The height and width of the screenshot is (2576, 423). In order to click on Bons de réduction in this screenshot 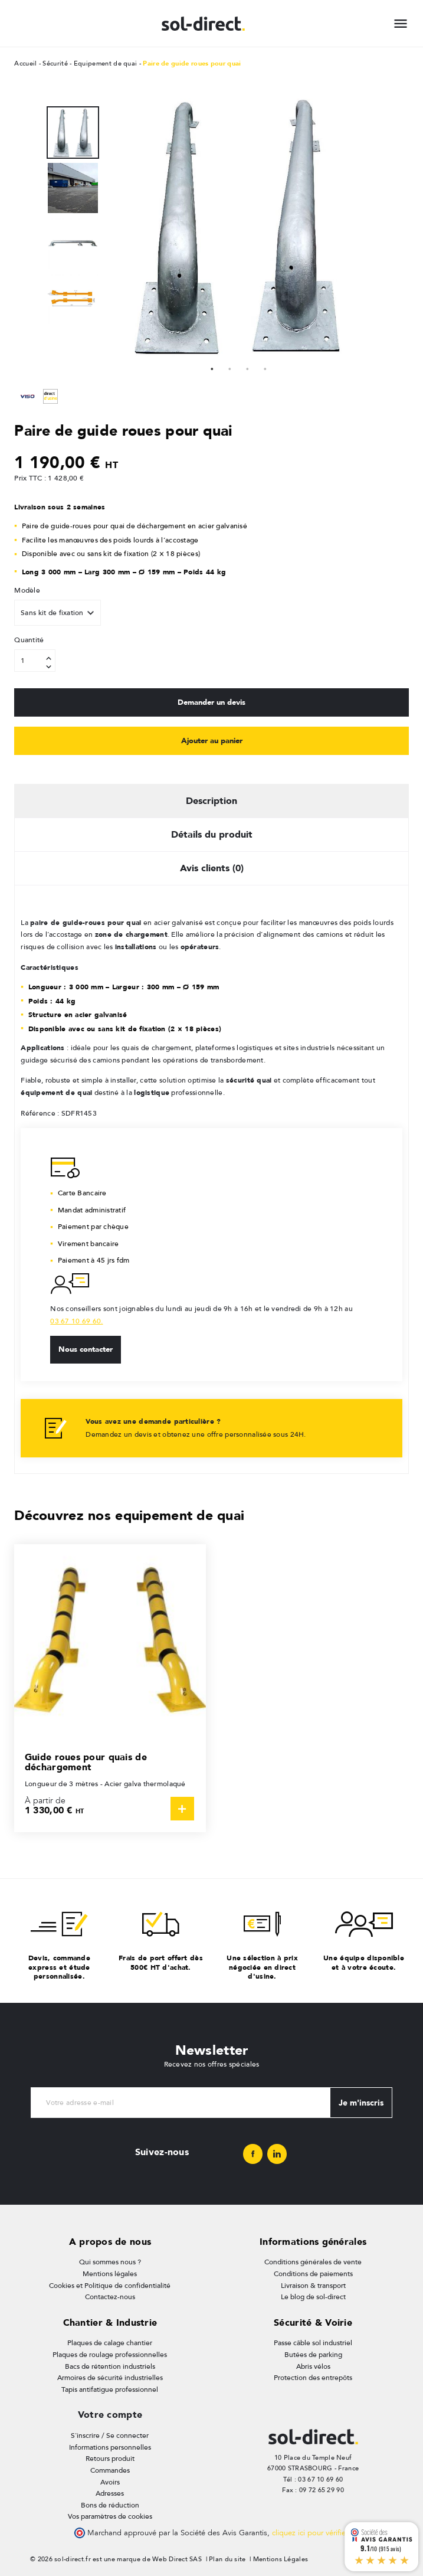, I will do `click(110, 2504)`.